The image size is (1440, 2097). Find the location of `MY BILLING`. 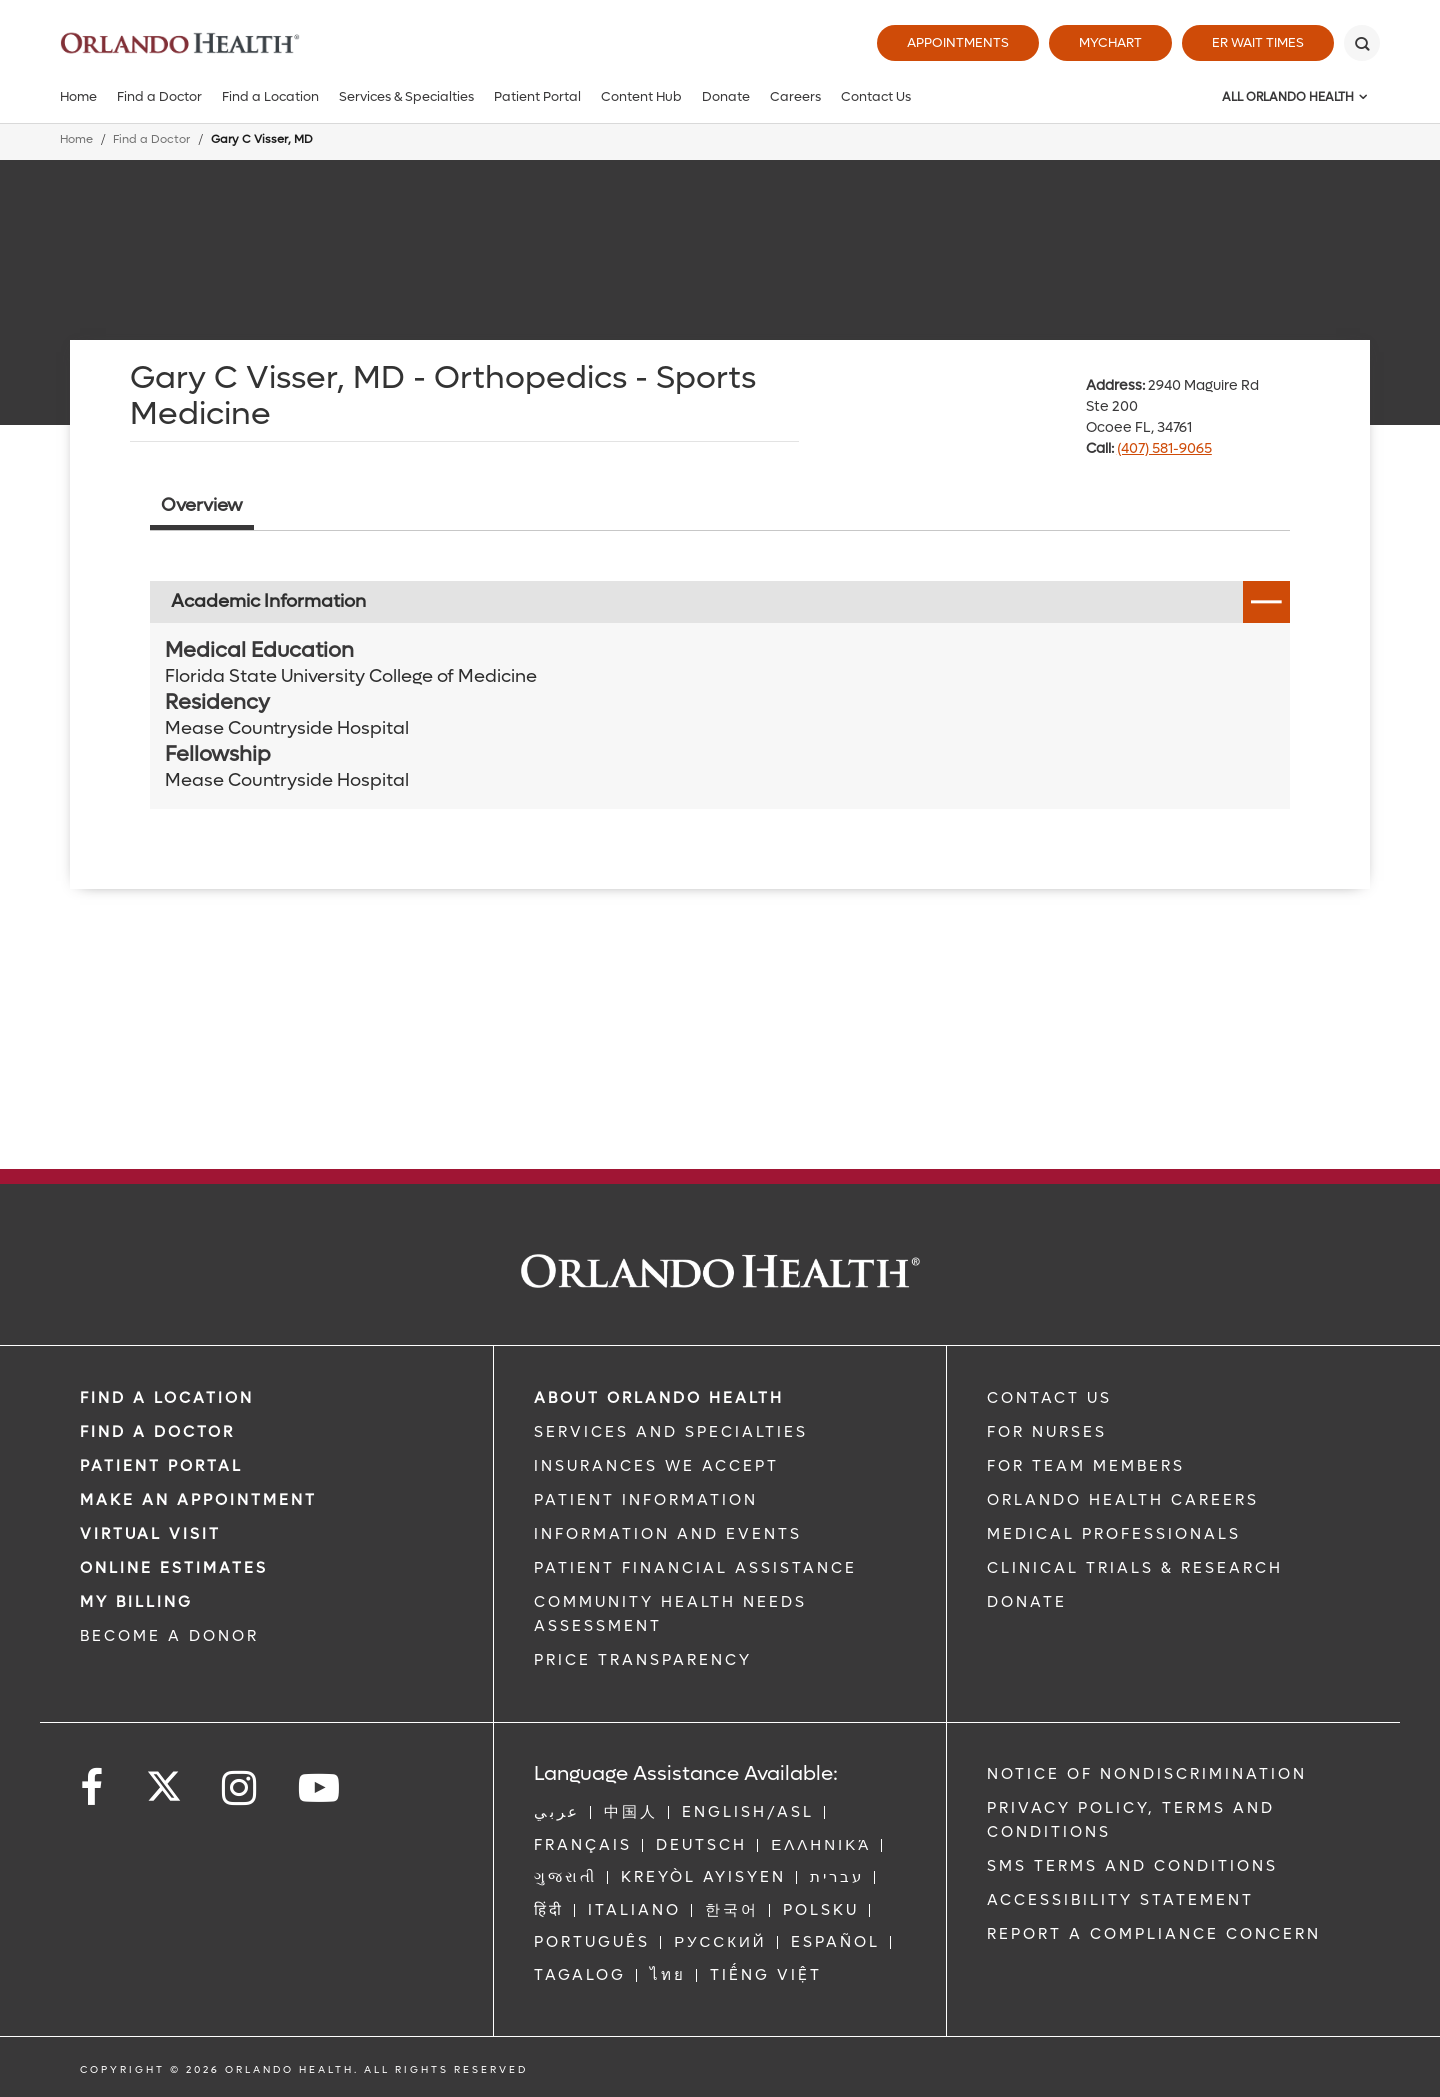

MY BILLING is located at coordinates (136, 1602).